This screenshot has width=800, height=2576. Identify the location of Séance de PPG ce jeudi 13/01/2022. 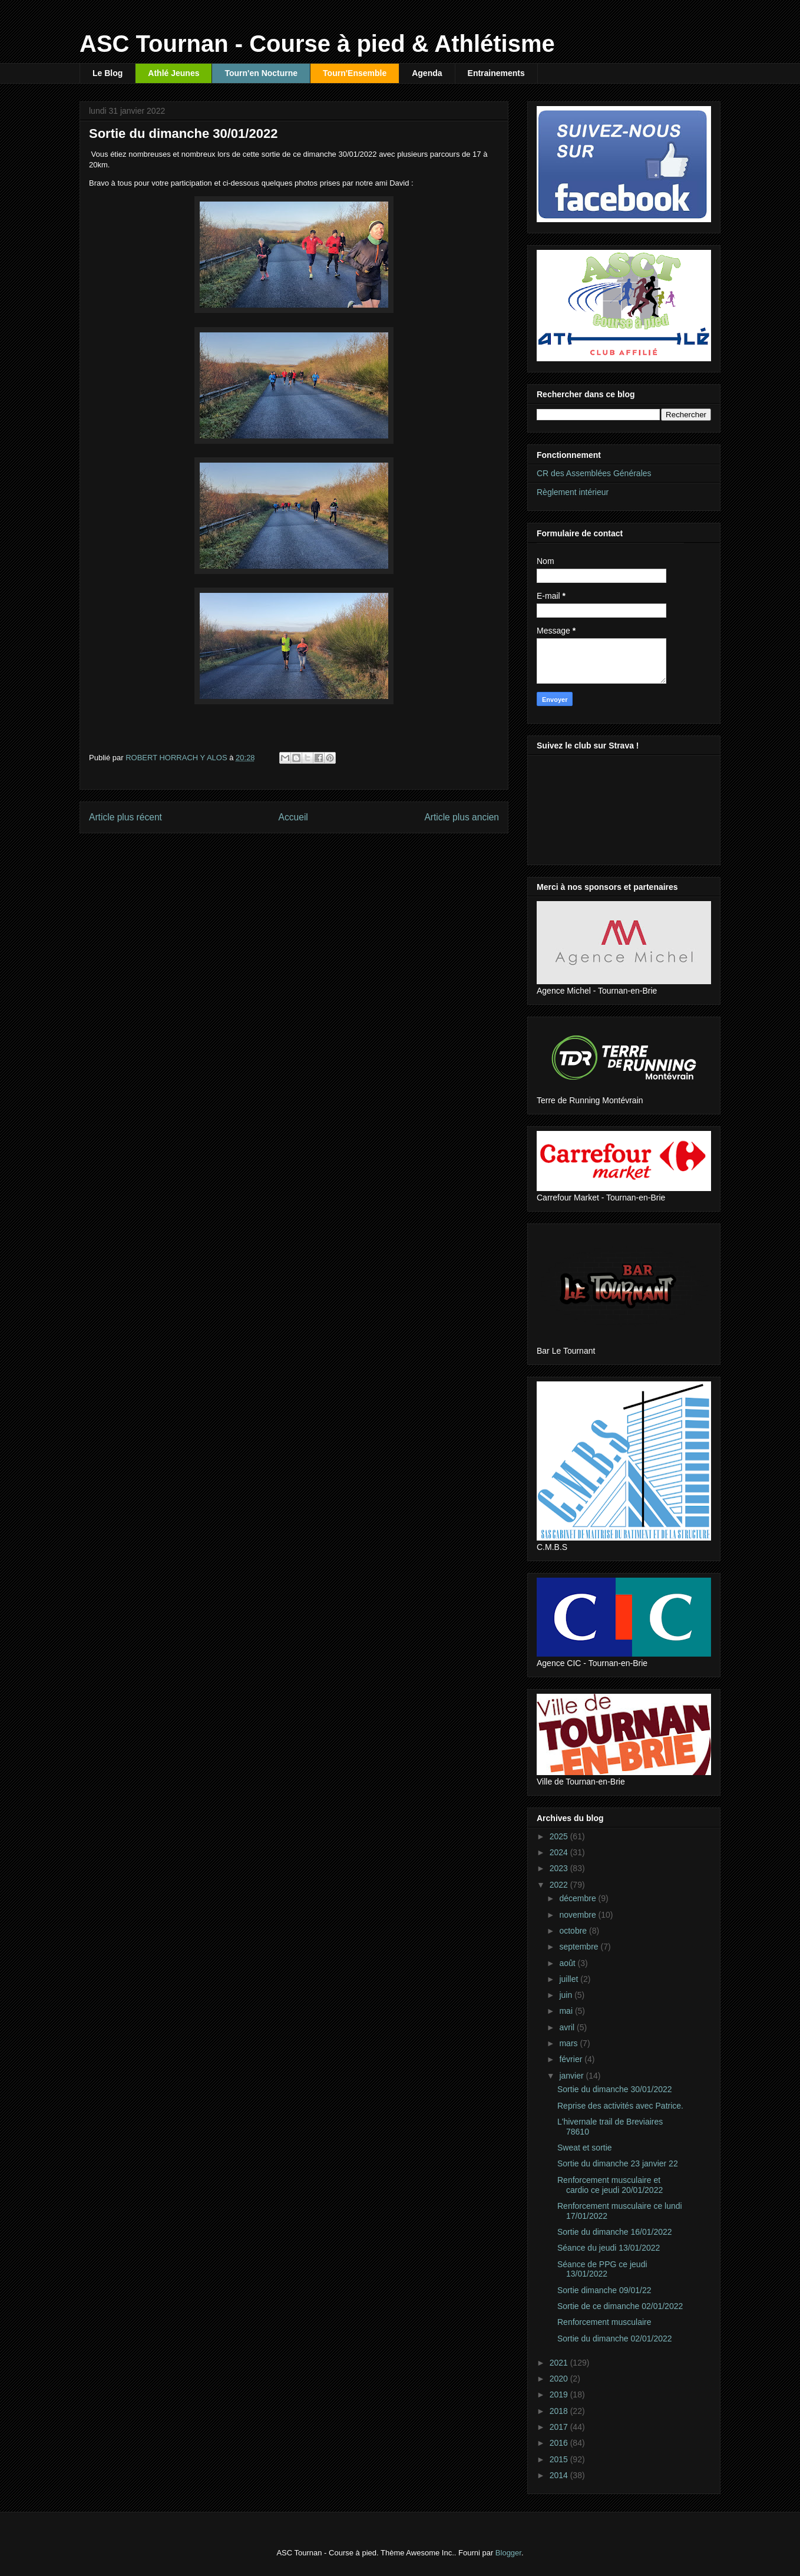
(602, 2269).